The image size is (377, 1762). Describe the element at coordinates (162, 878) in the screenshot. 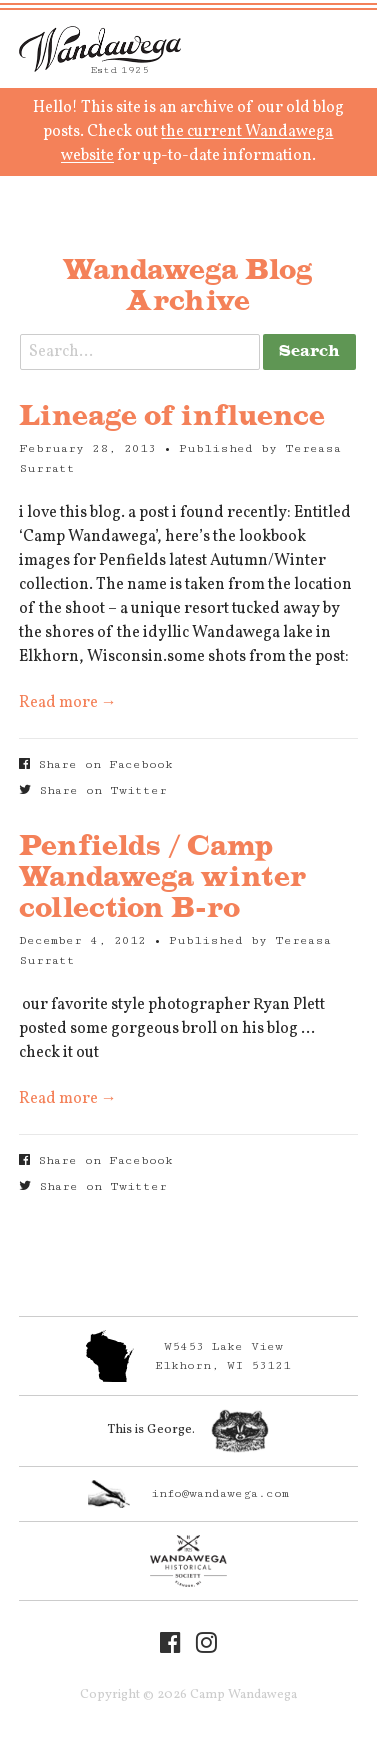

I see `Penfields / Camp Wandawega winter collection B-ro` at that location.